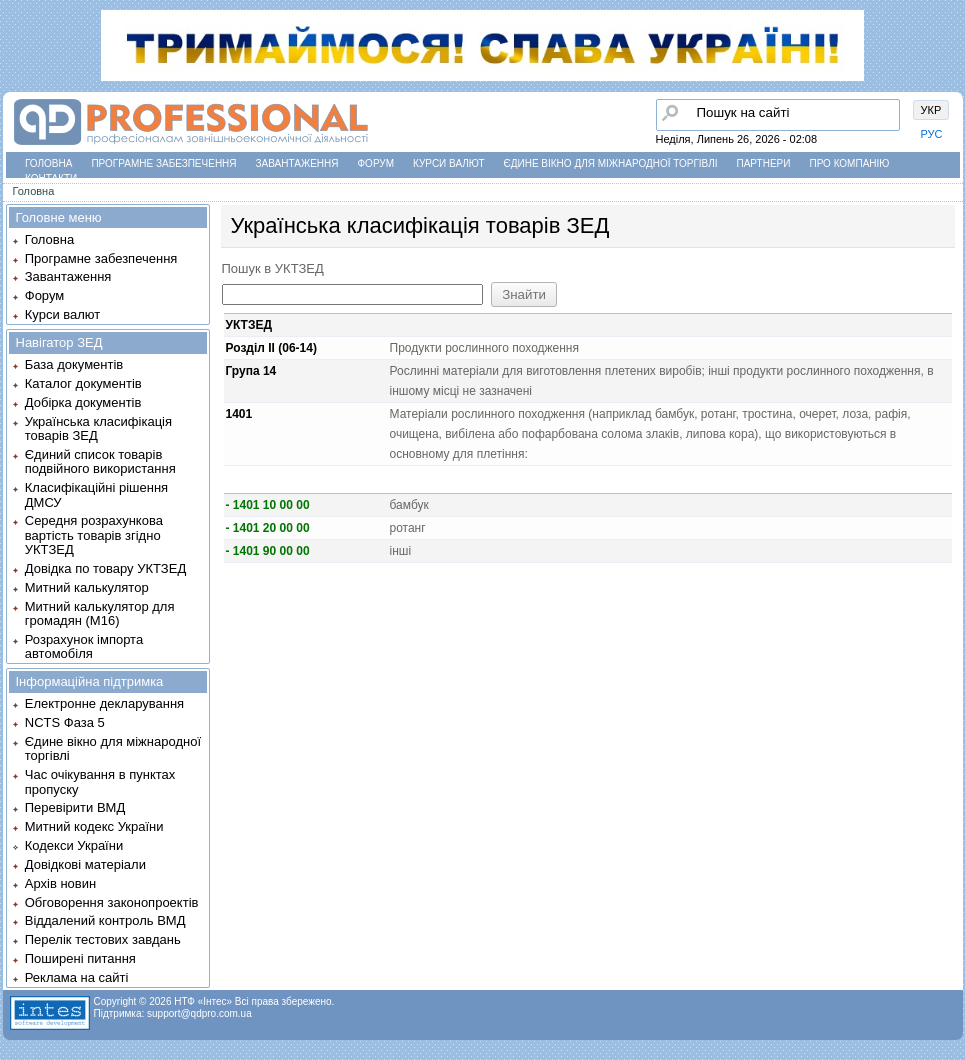 The image size is (965, 1060). Describe the element at coordinates (104, 703) in the screenshot. I see `Електронне декларування` at that location.